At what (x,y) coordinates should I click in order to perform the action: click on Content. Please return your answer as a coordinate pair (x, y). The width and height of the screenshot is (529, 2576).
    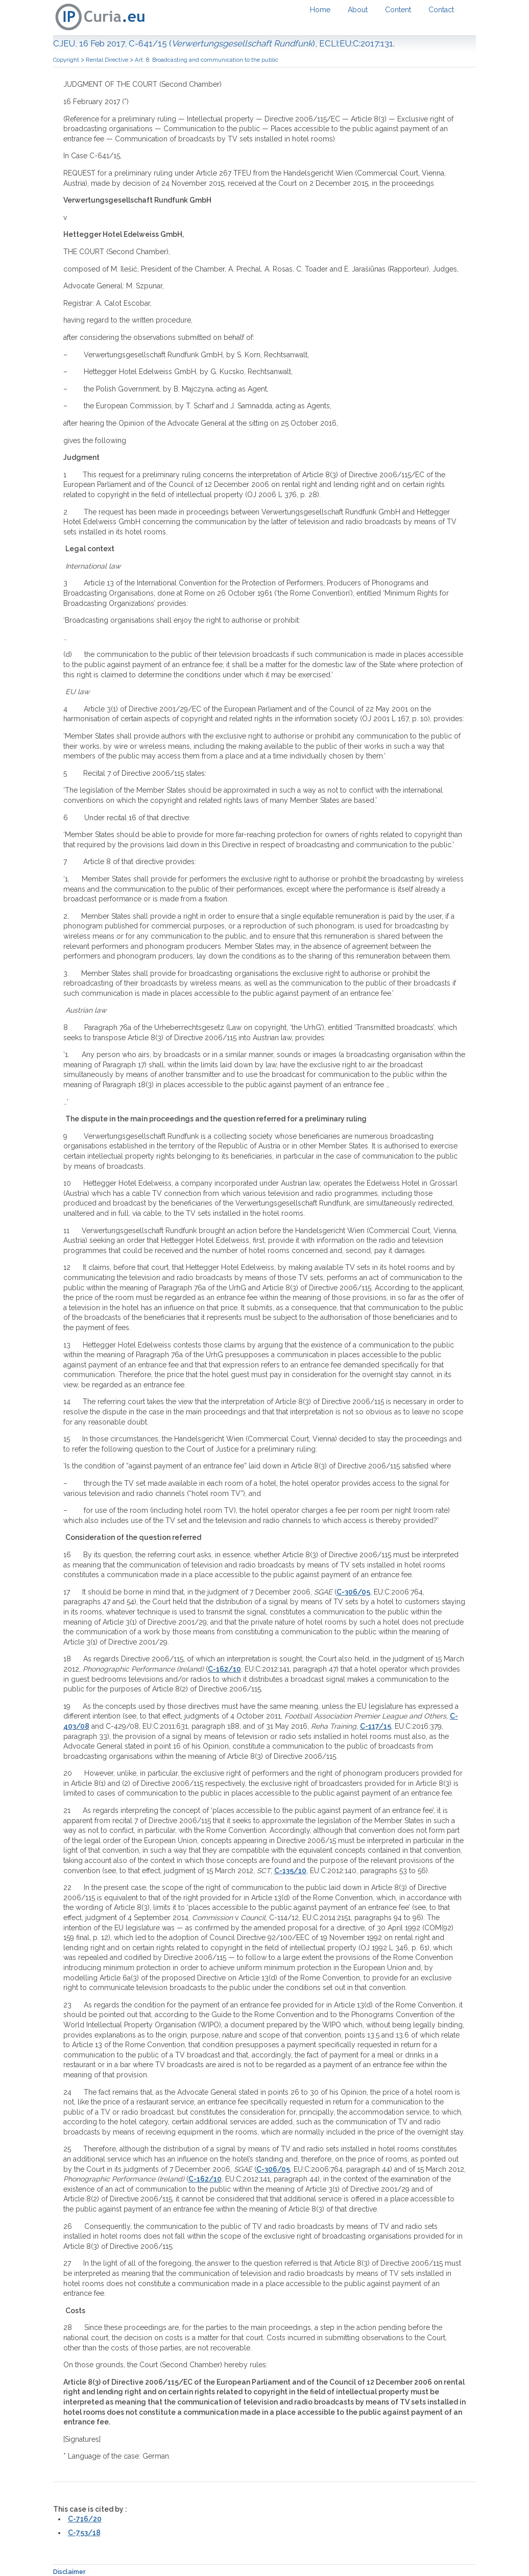
    Looking at the image, I should click on (398, 10).